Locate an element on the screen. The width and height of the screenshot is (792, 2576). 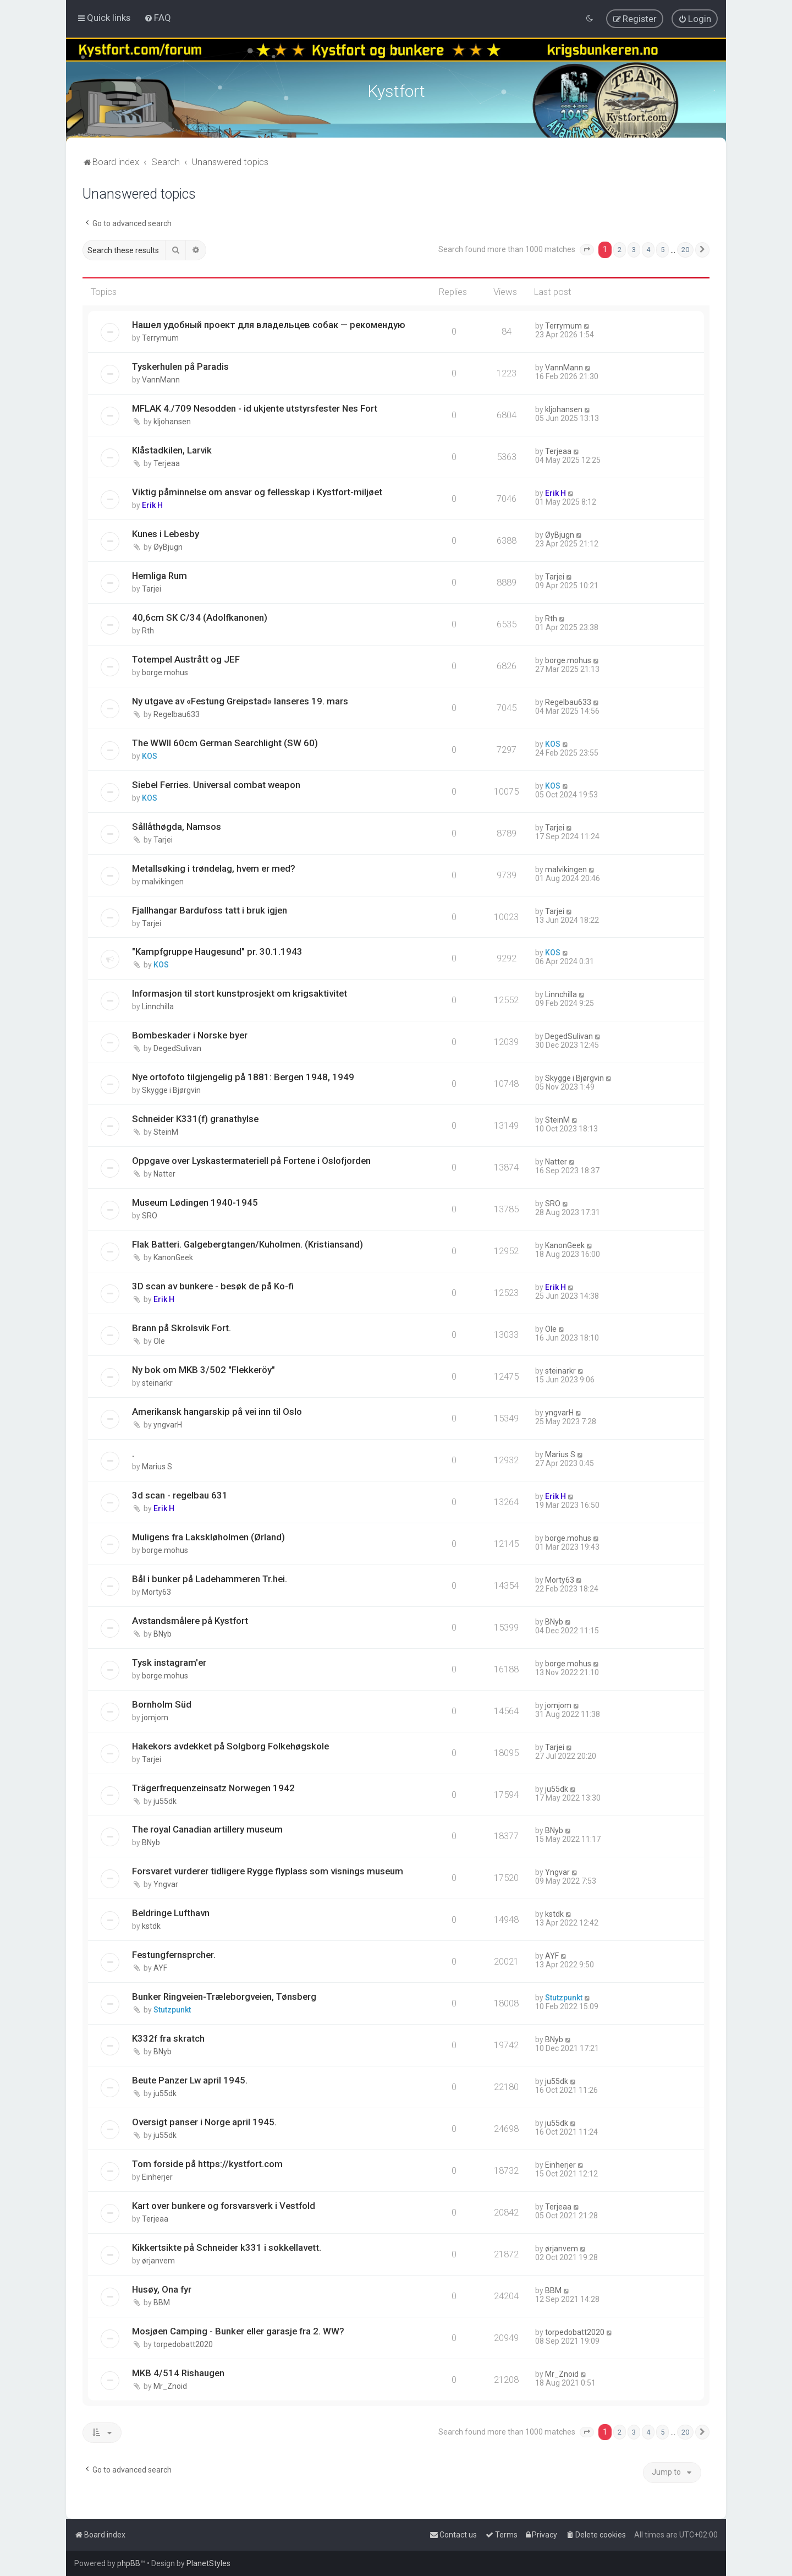
Siebel Ferries. Universal combat weapon is located at coordinates (216, 783).